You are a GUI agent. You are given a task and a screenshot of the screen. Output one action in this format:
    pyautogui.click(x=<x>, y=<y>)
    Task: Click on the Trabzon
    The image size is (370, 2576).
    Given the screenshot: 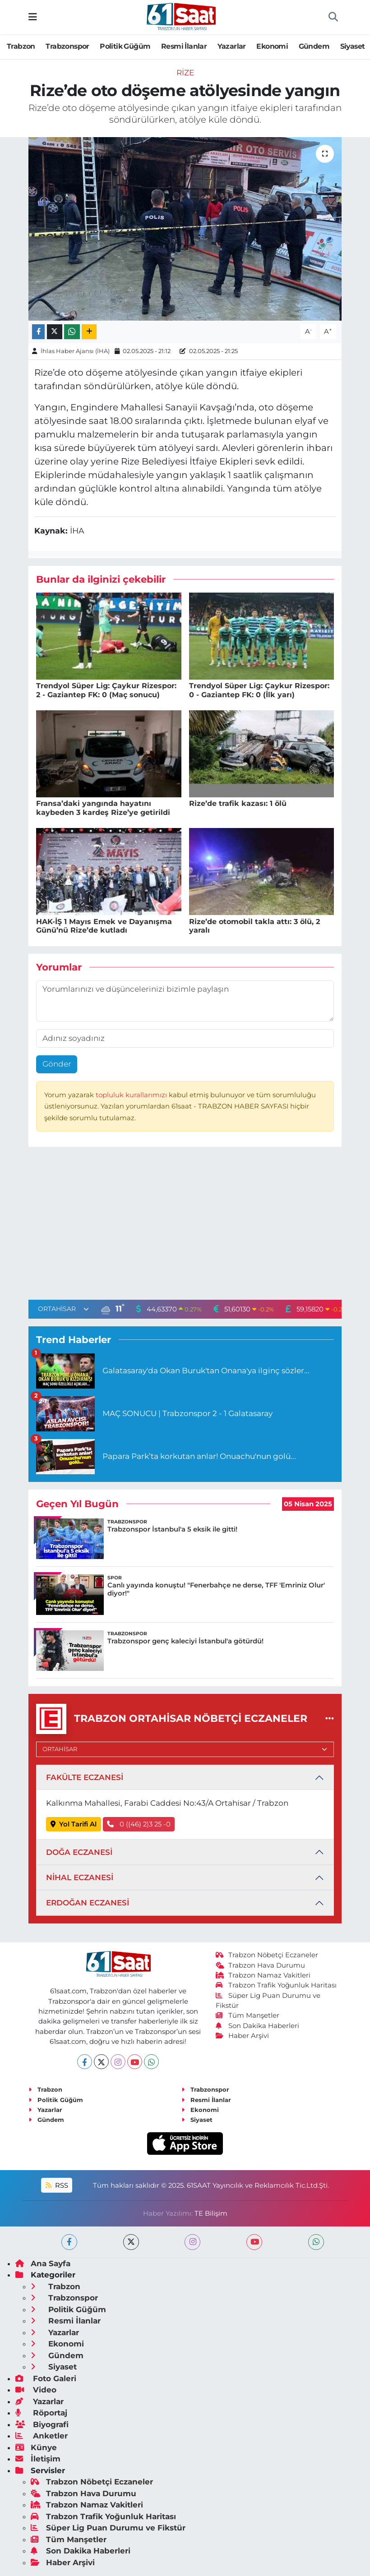 What is the action you would take?
    pyautogui.click(x=21, y=46)
    